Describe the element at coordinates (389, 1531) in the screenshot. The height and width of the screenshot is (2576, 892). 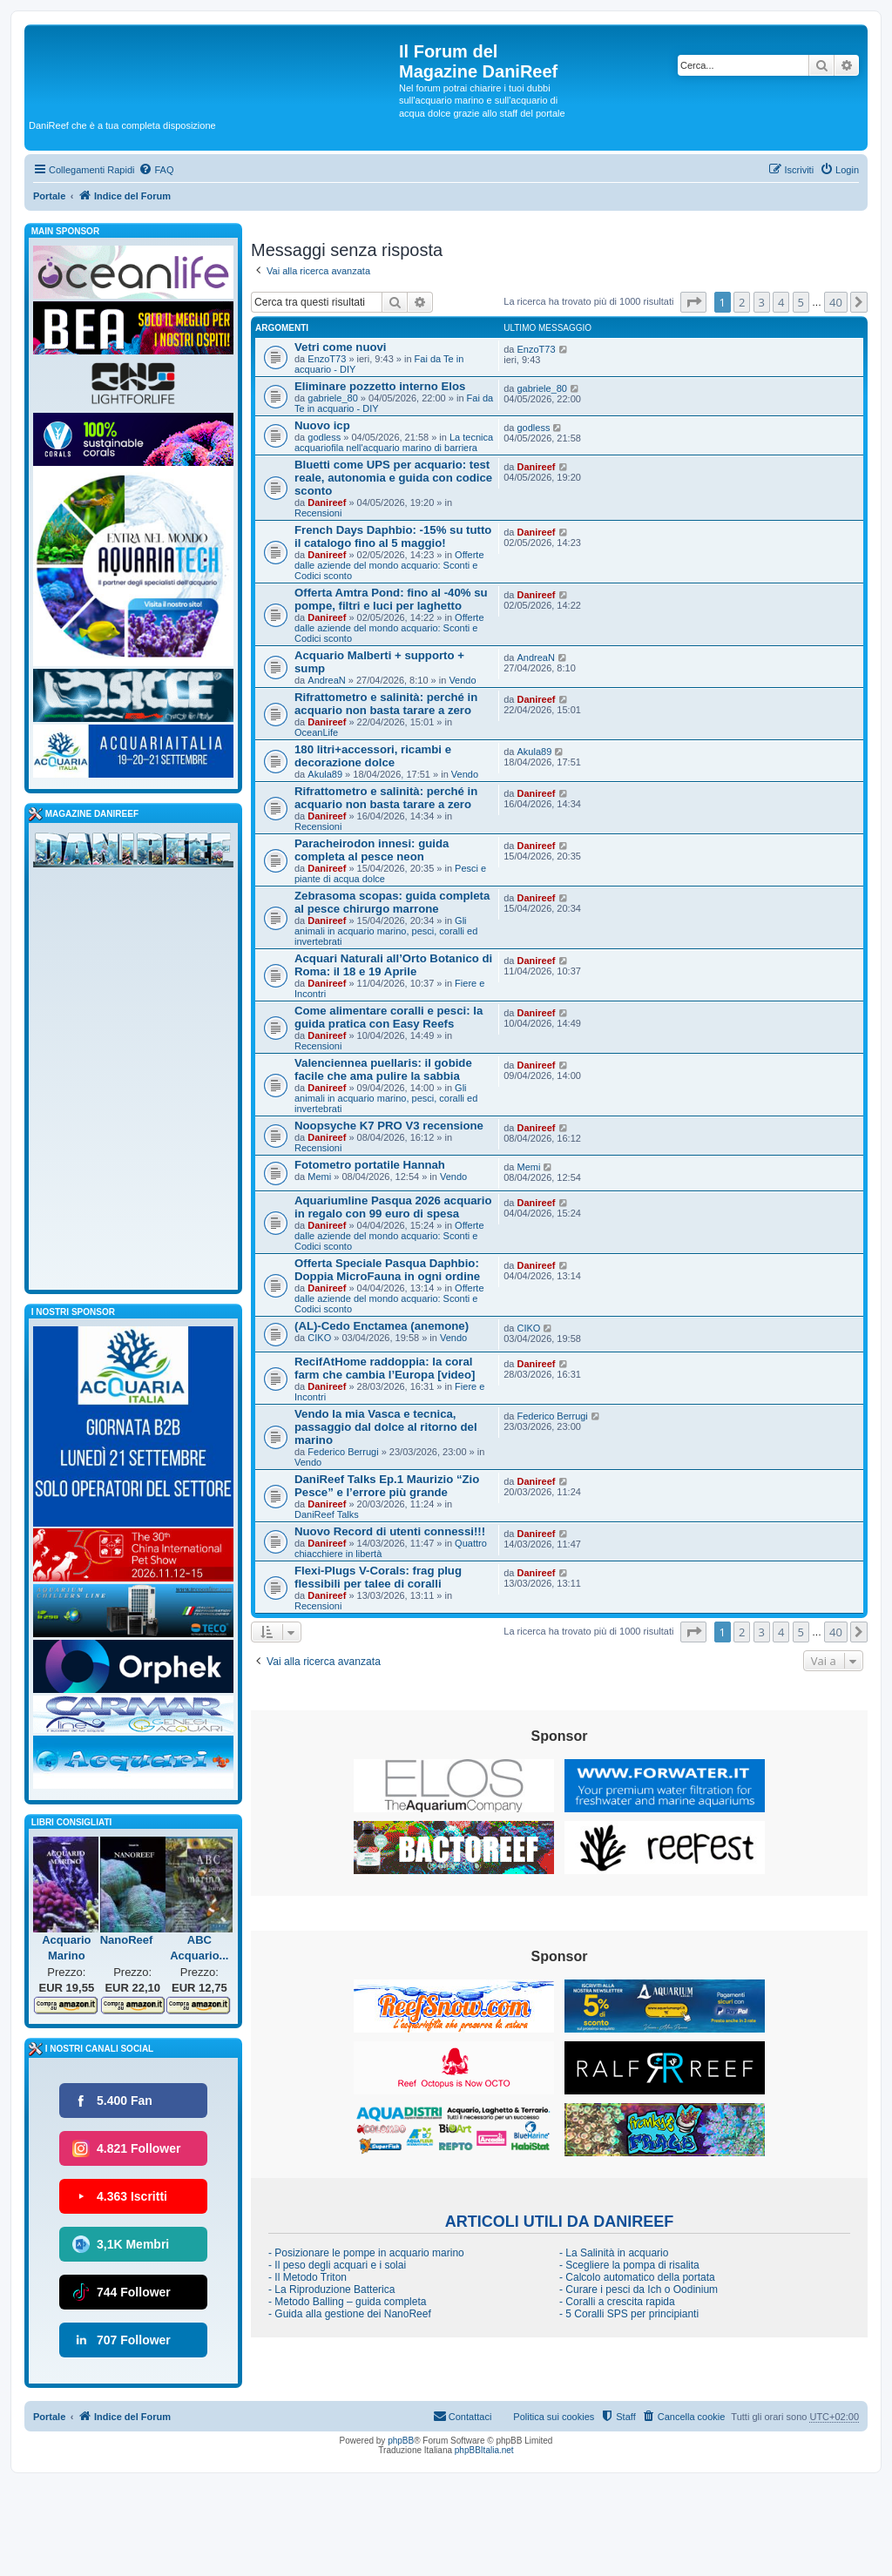
I see `Nuovo Record di utenti connessi!!!` at that location.